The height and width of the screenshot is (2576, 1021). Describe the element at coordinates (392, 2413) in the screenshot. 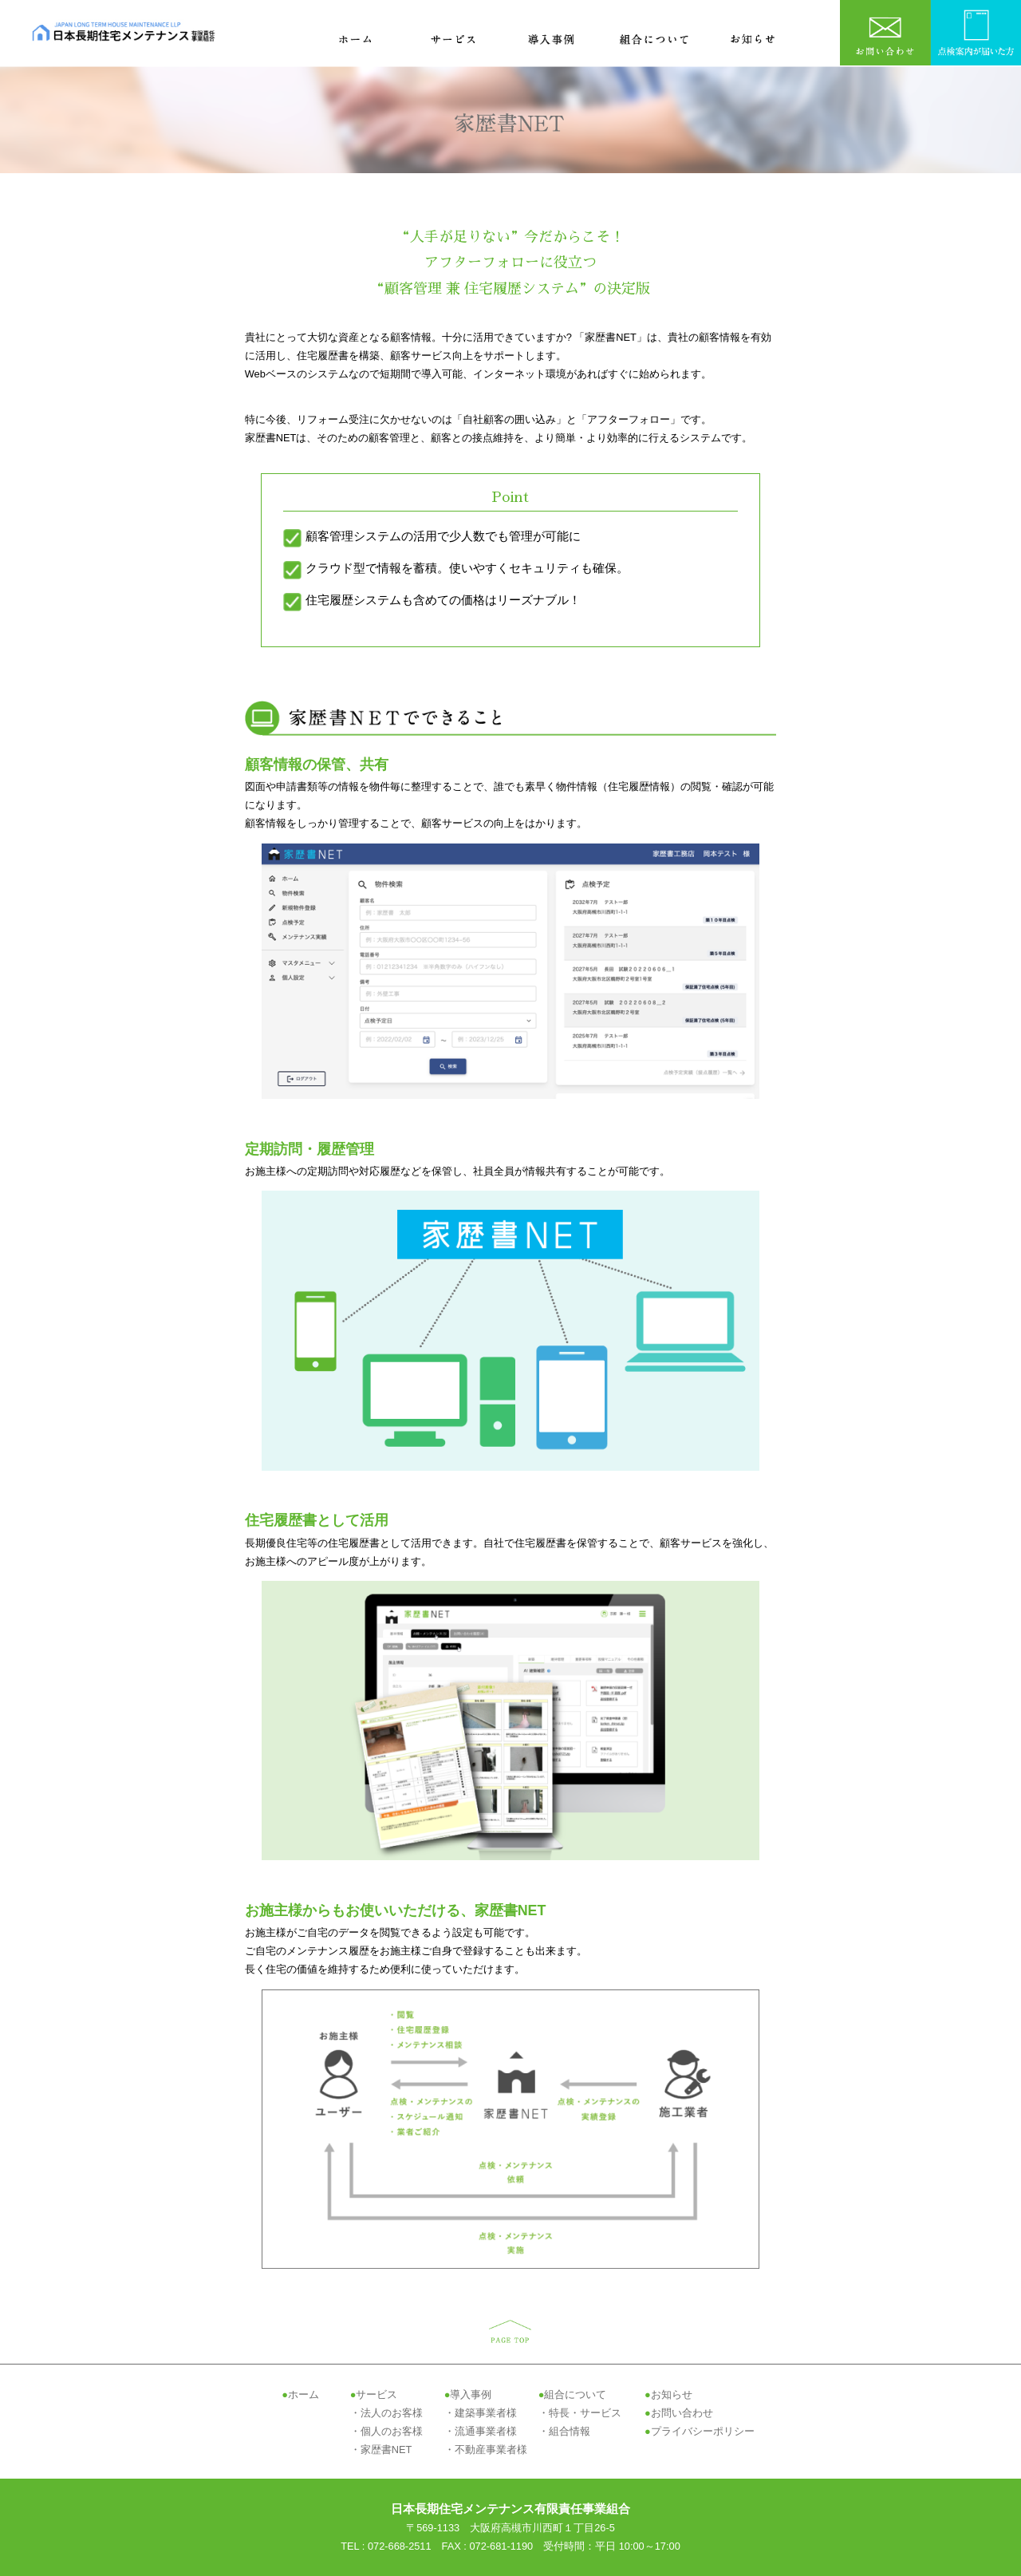

I see `法人のお客様` at that location.